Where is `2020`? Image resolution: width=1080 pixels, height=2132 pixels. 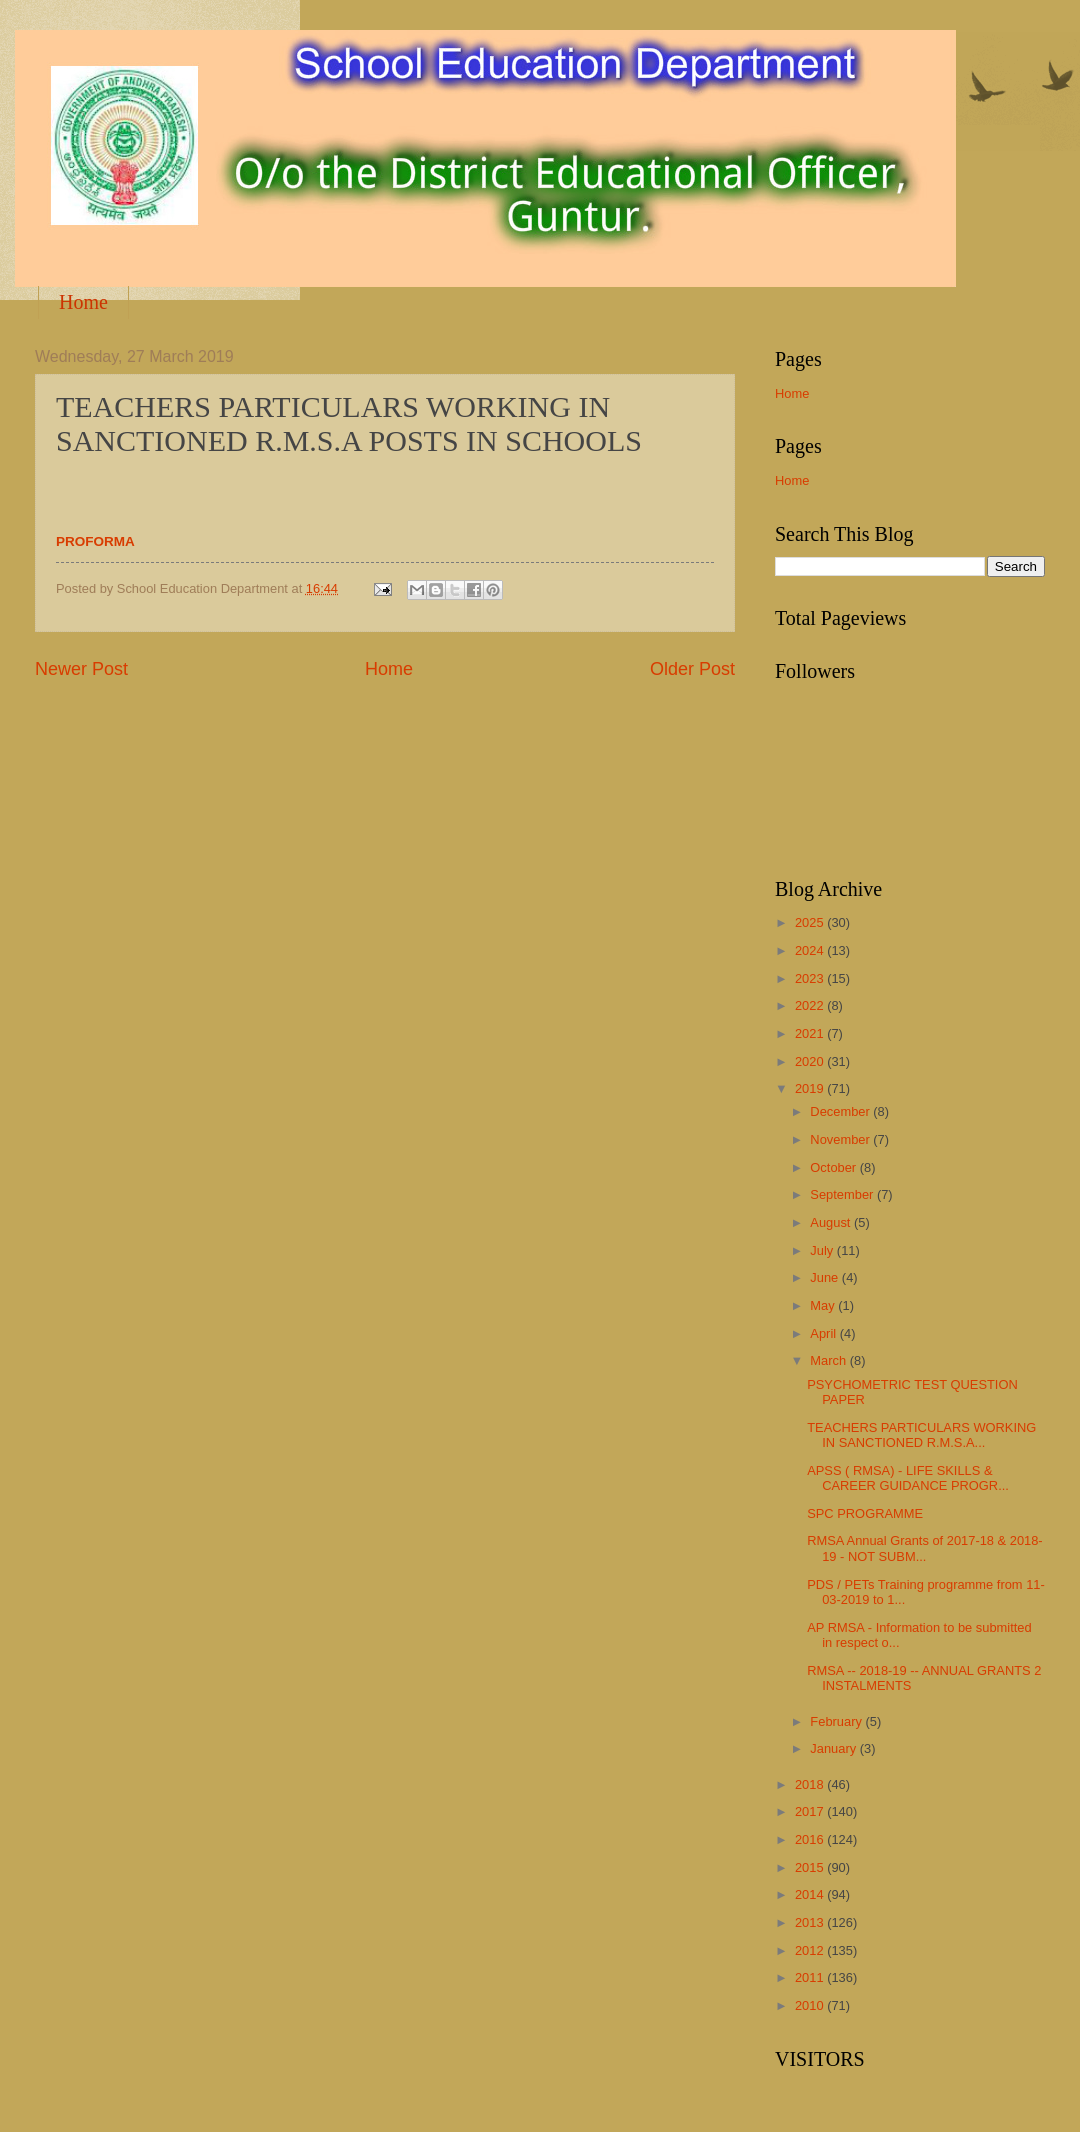 2020 is located at coordinates (811, 1061).